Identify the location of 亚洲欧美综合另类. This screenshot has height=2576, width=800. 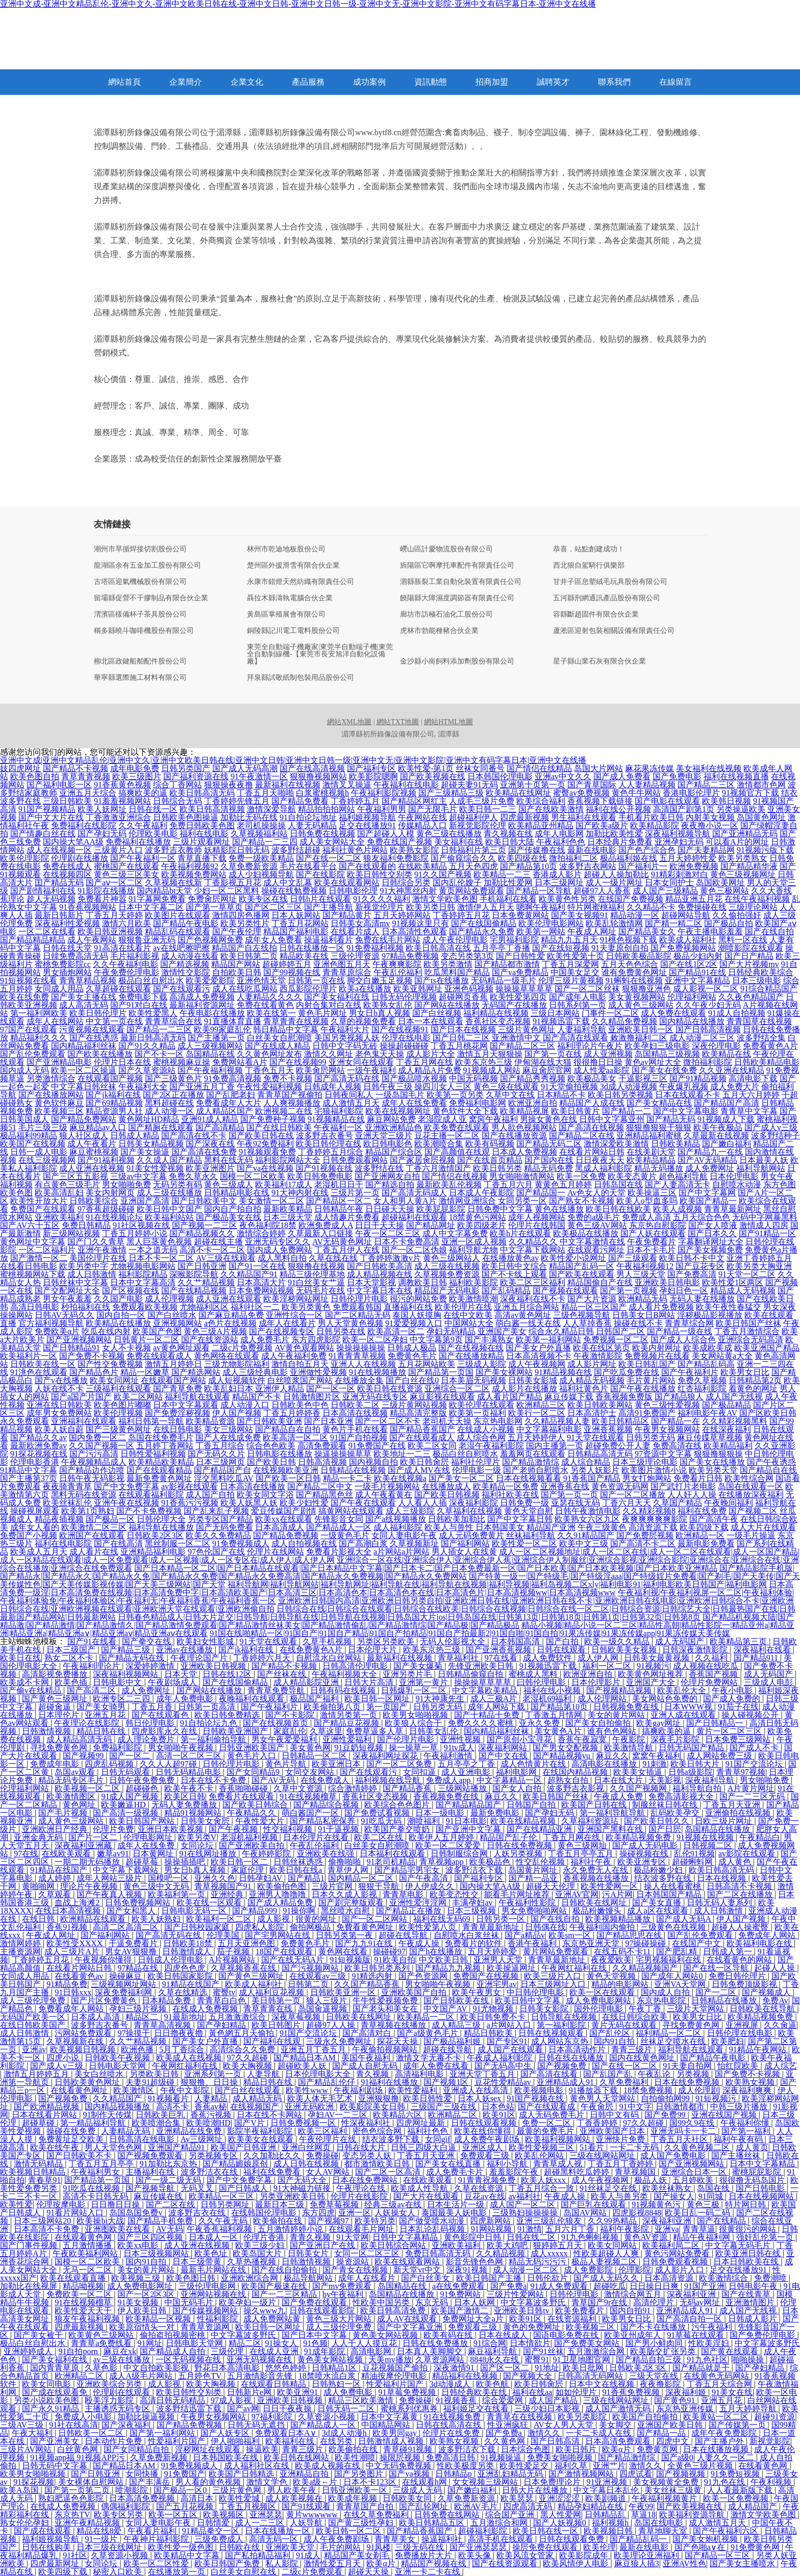
(110, 2384).